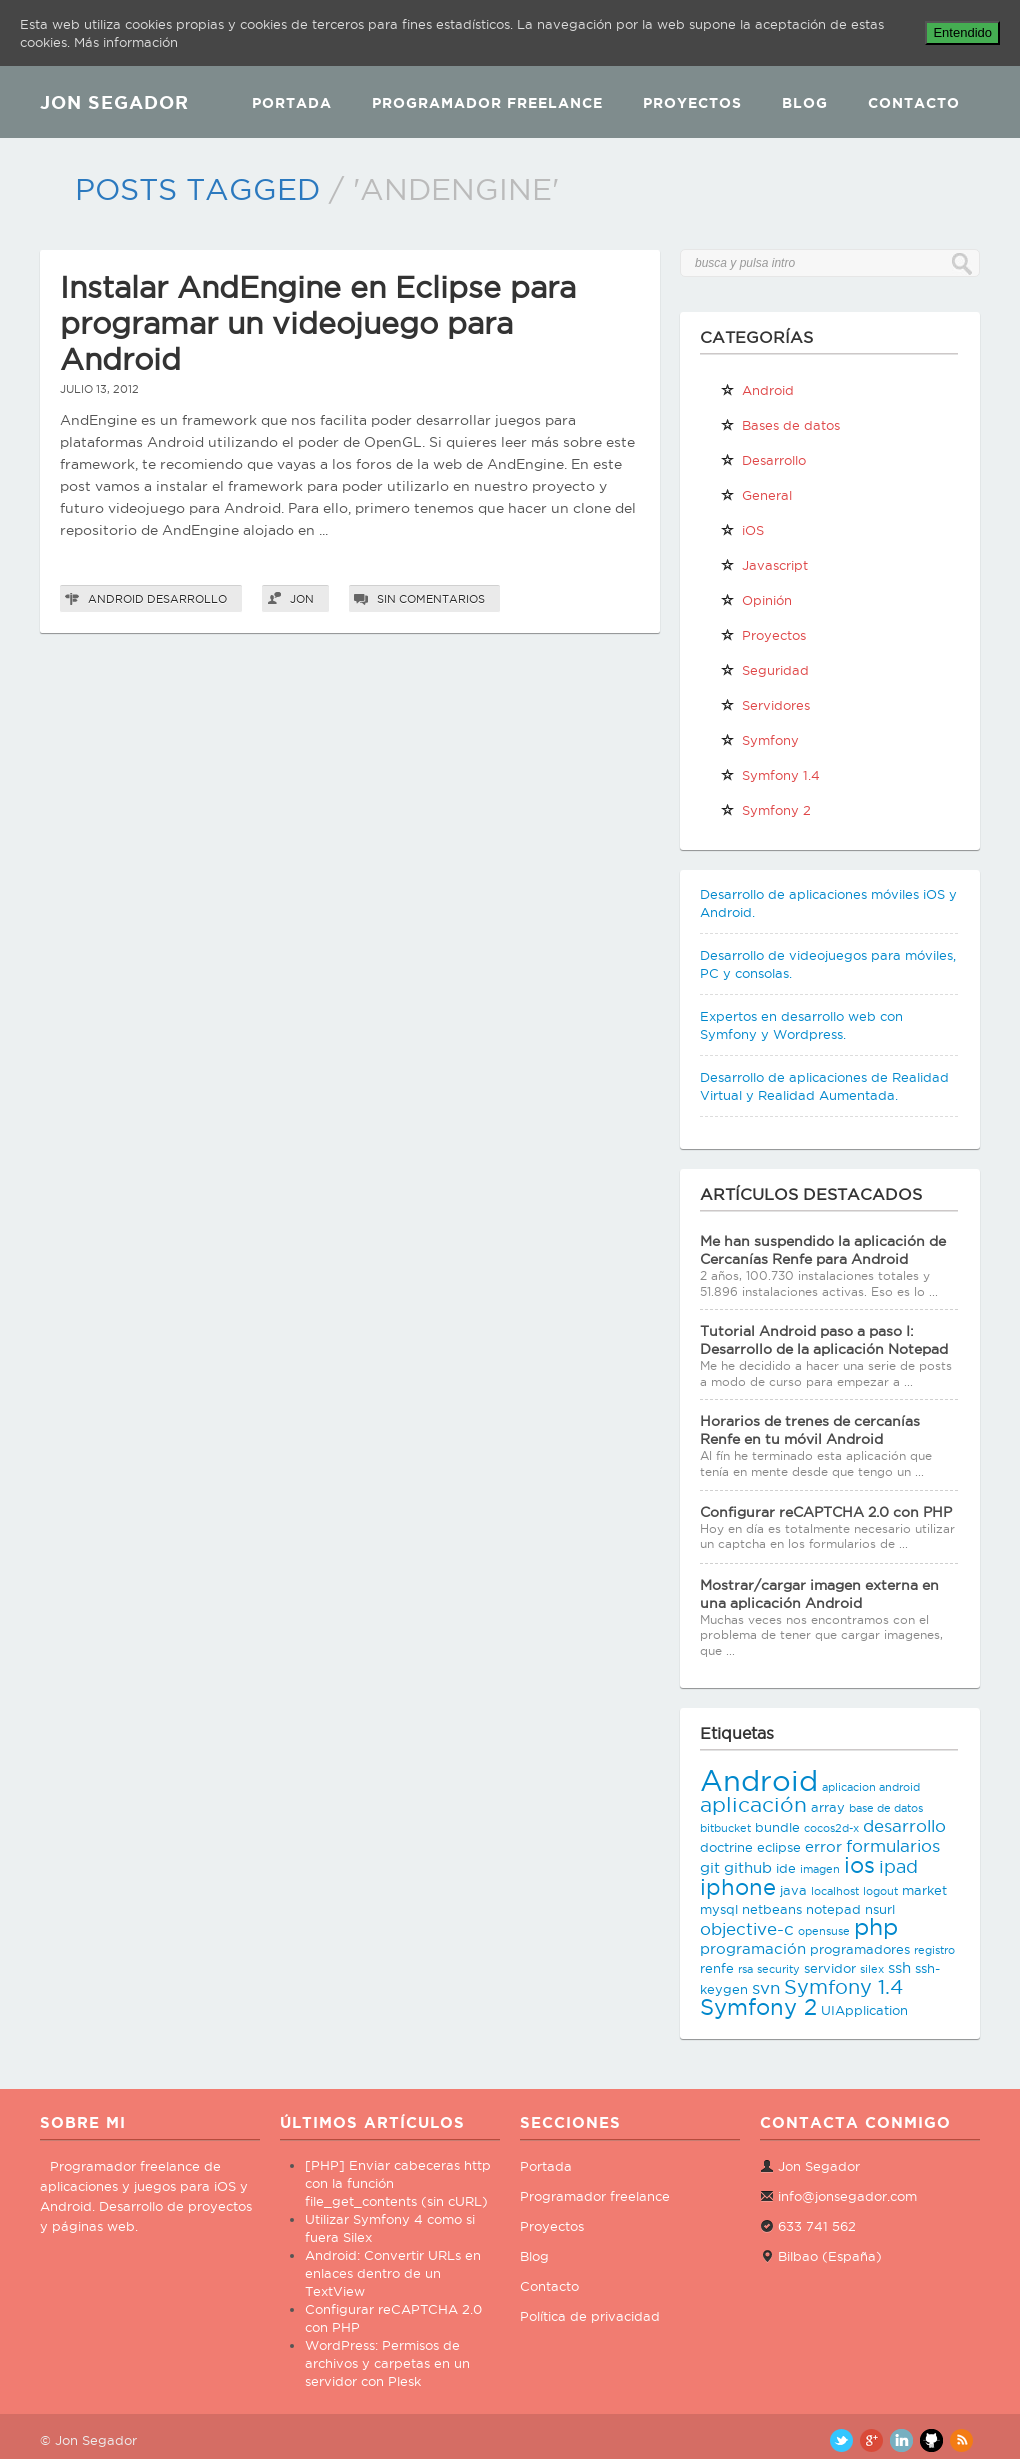  I want to click on ios [ios (10 elementos)], so click(859, 1865).